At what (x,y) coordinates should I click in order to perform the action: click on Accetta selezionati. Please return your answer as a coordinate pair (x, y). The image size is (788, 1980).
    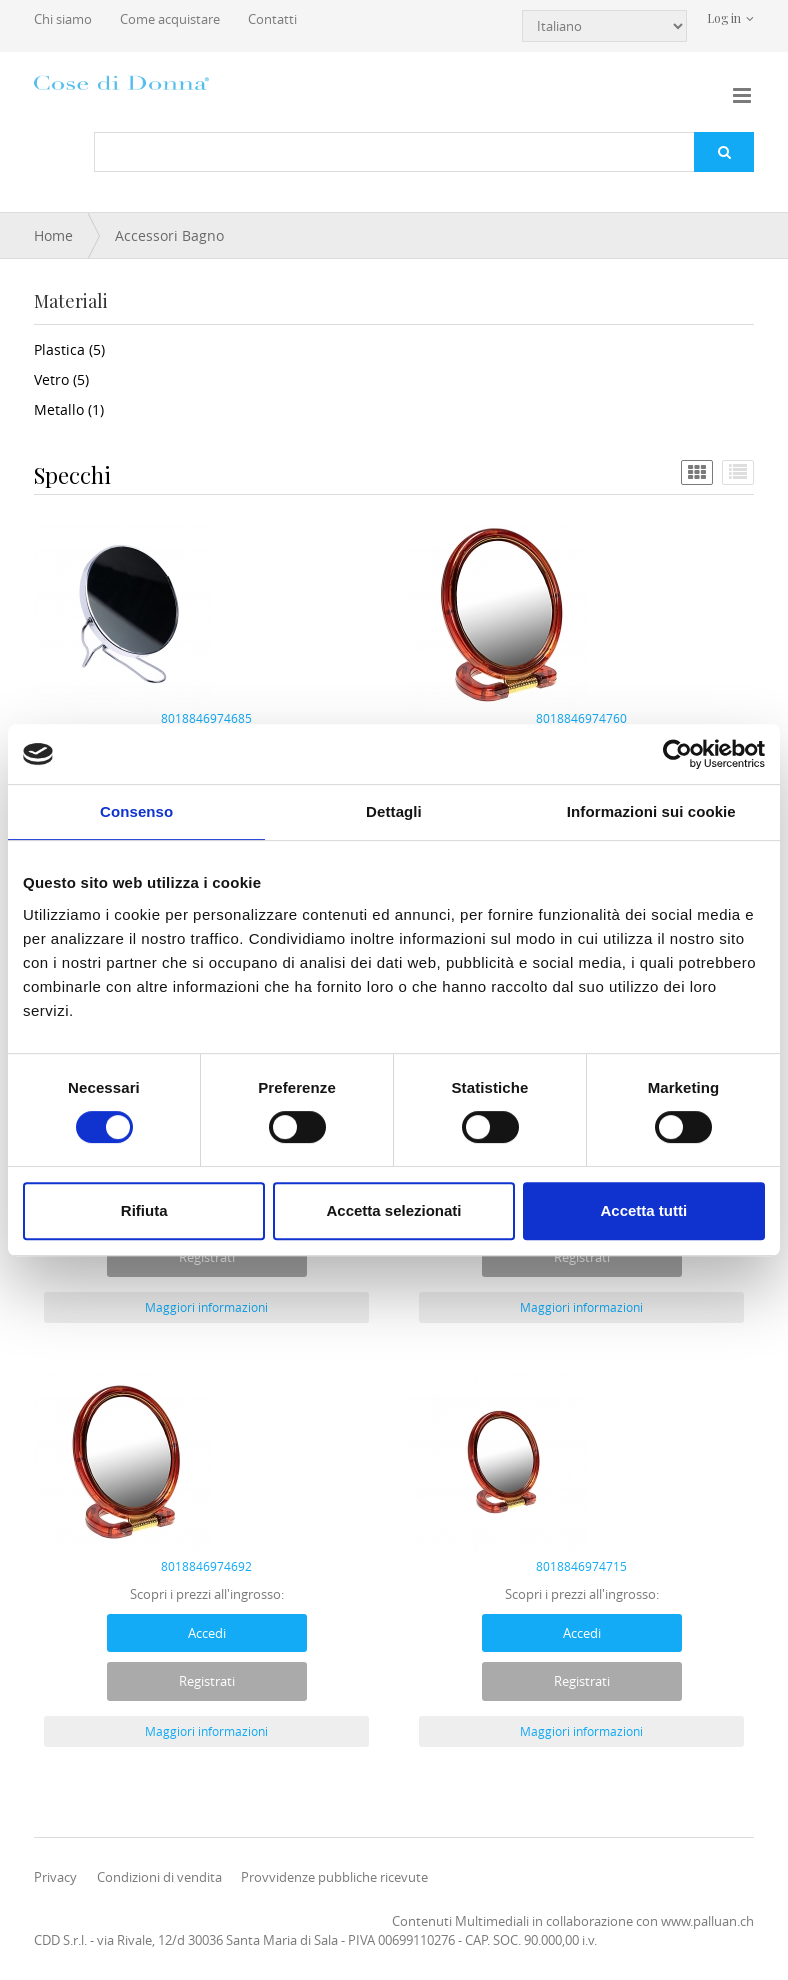
    Looking at the image, I should click on (393, 1210).